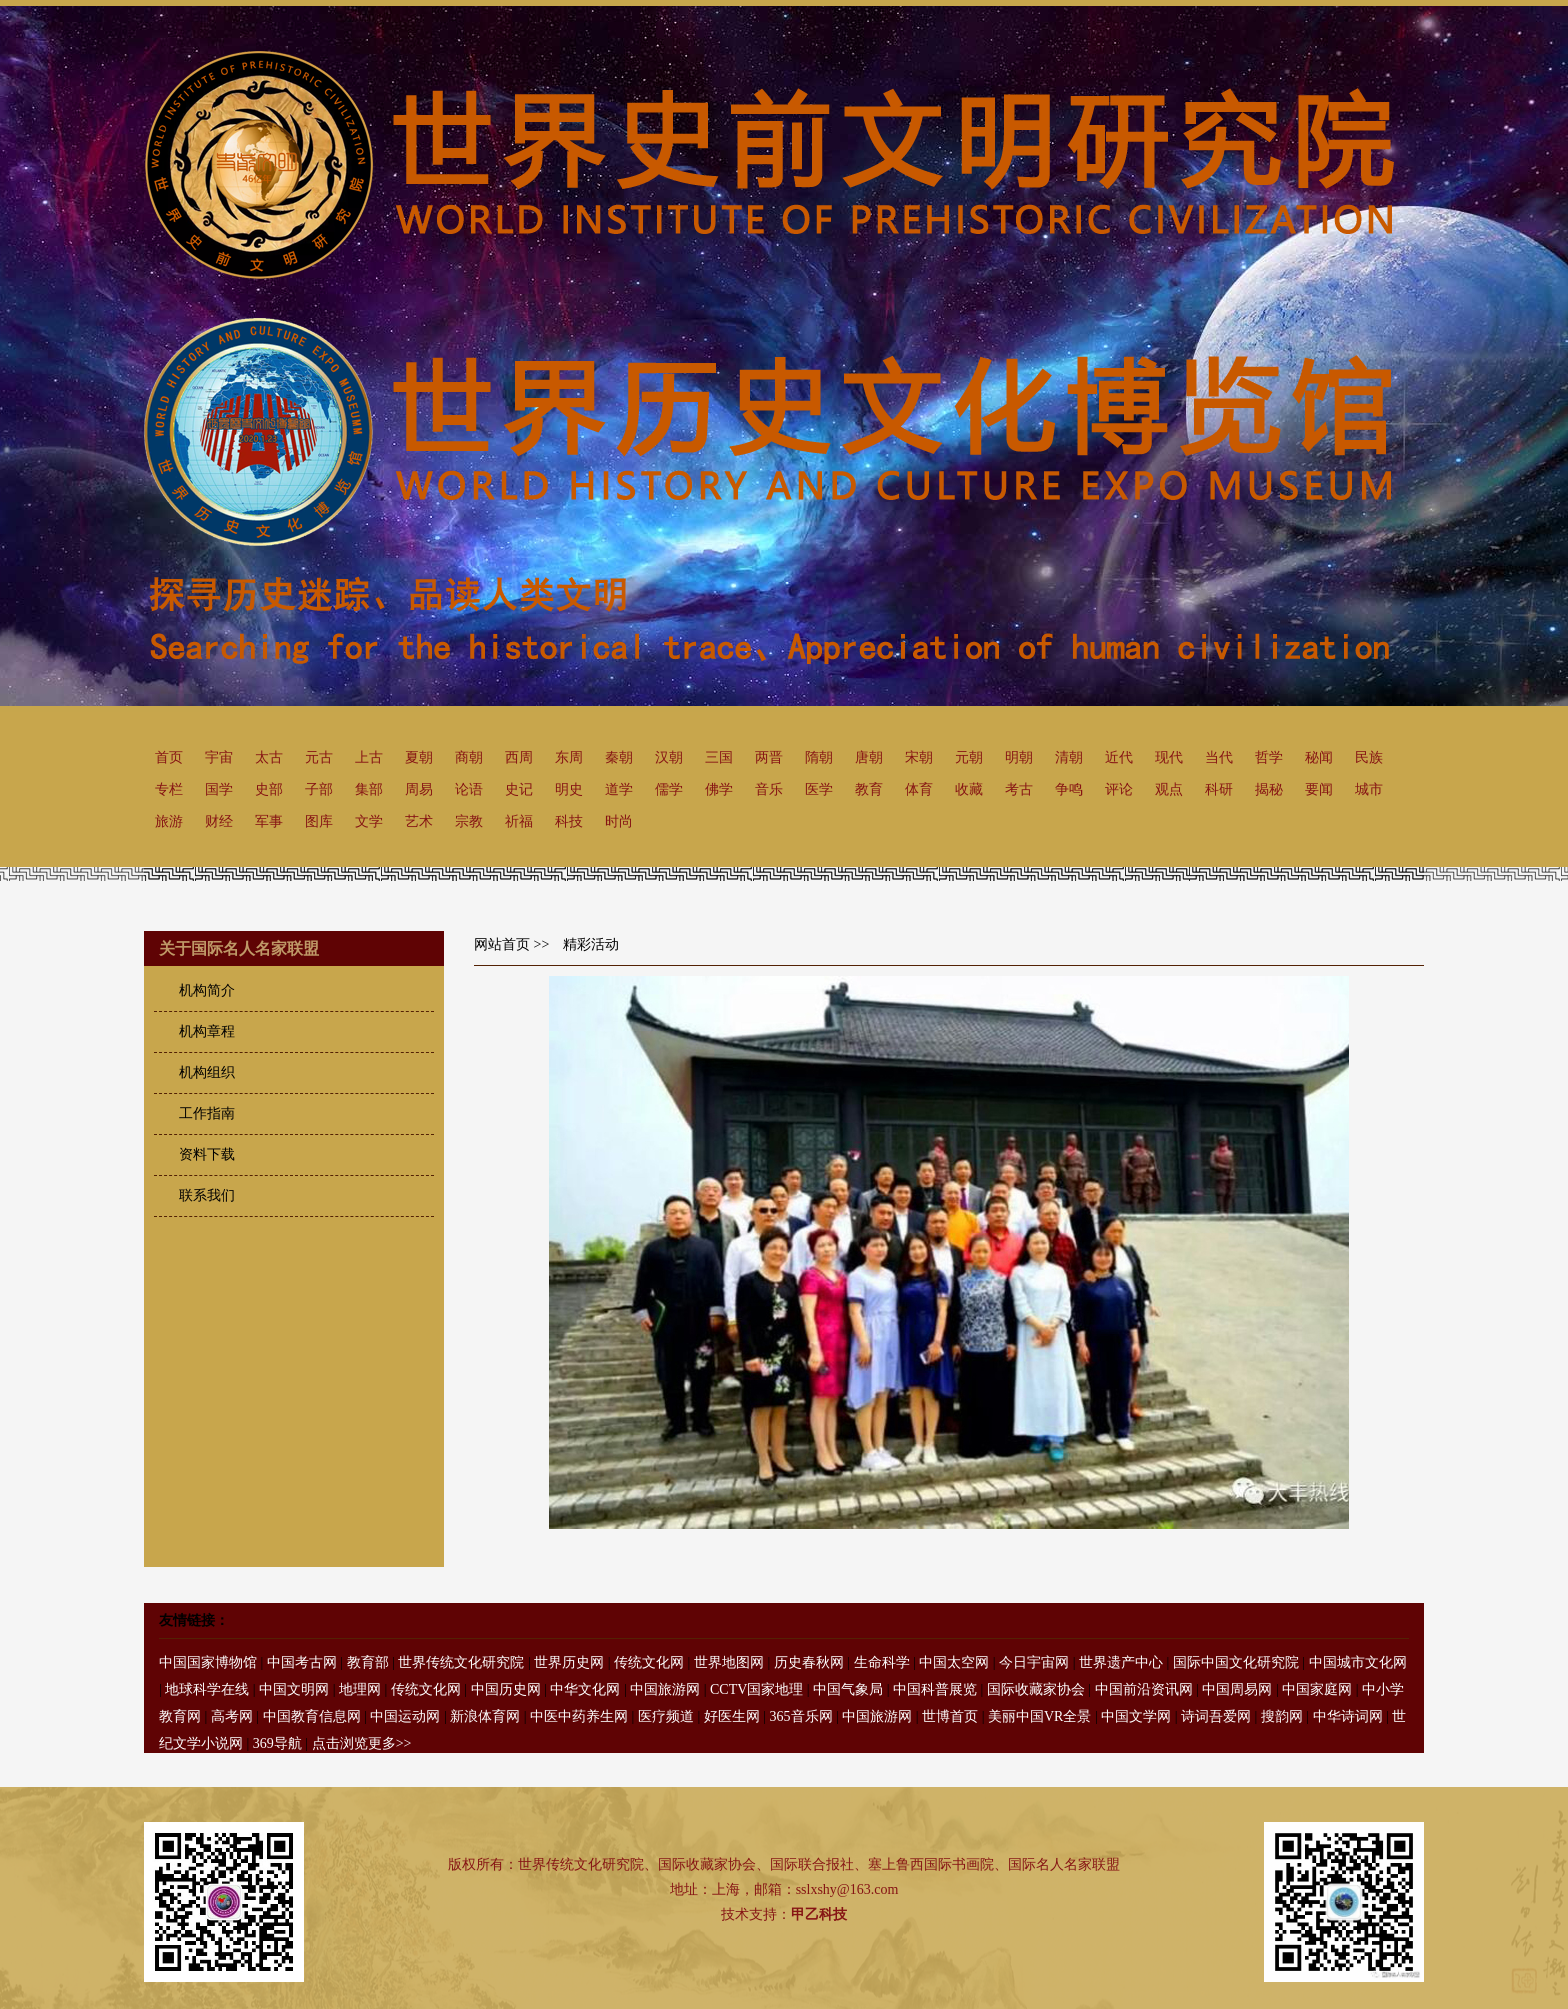 The width and height of the screenshot is (1568, 2009). What do you see at coordinates (461, 1662) in the screenshot?
I see `世界传统文化研究院` at bounding box center [461, 1662].